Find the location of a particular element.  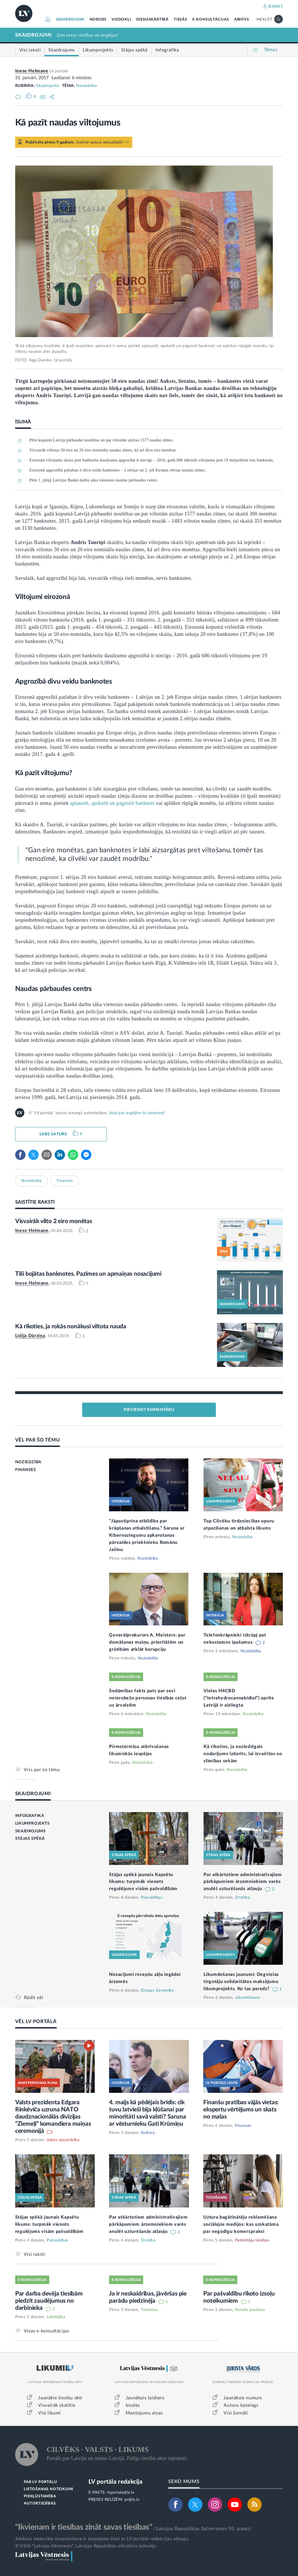

Par darba devēja tiesībām piedzīt zaudējumus no darbinieka is located at coordinates (49, 2301).